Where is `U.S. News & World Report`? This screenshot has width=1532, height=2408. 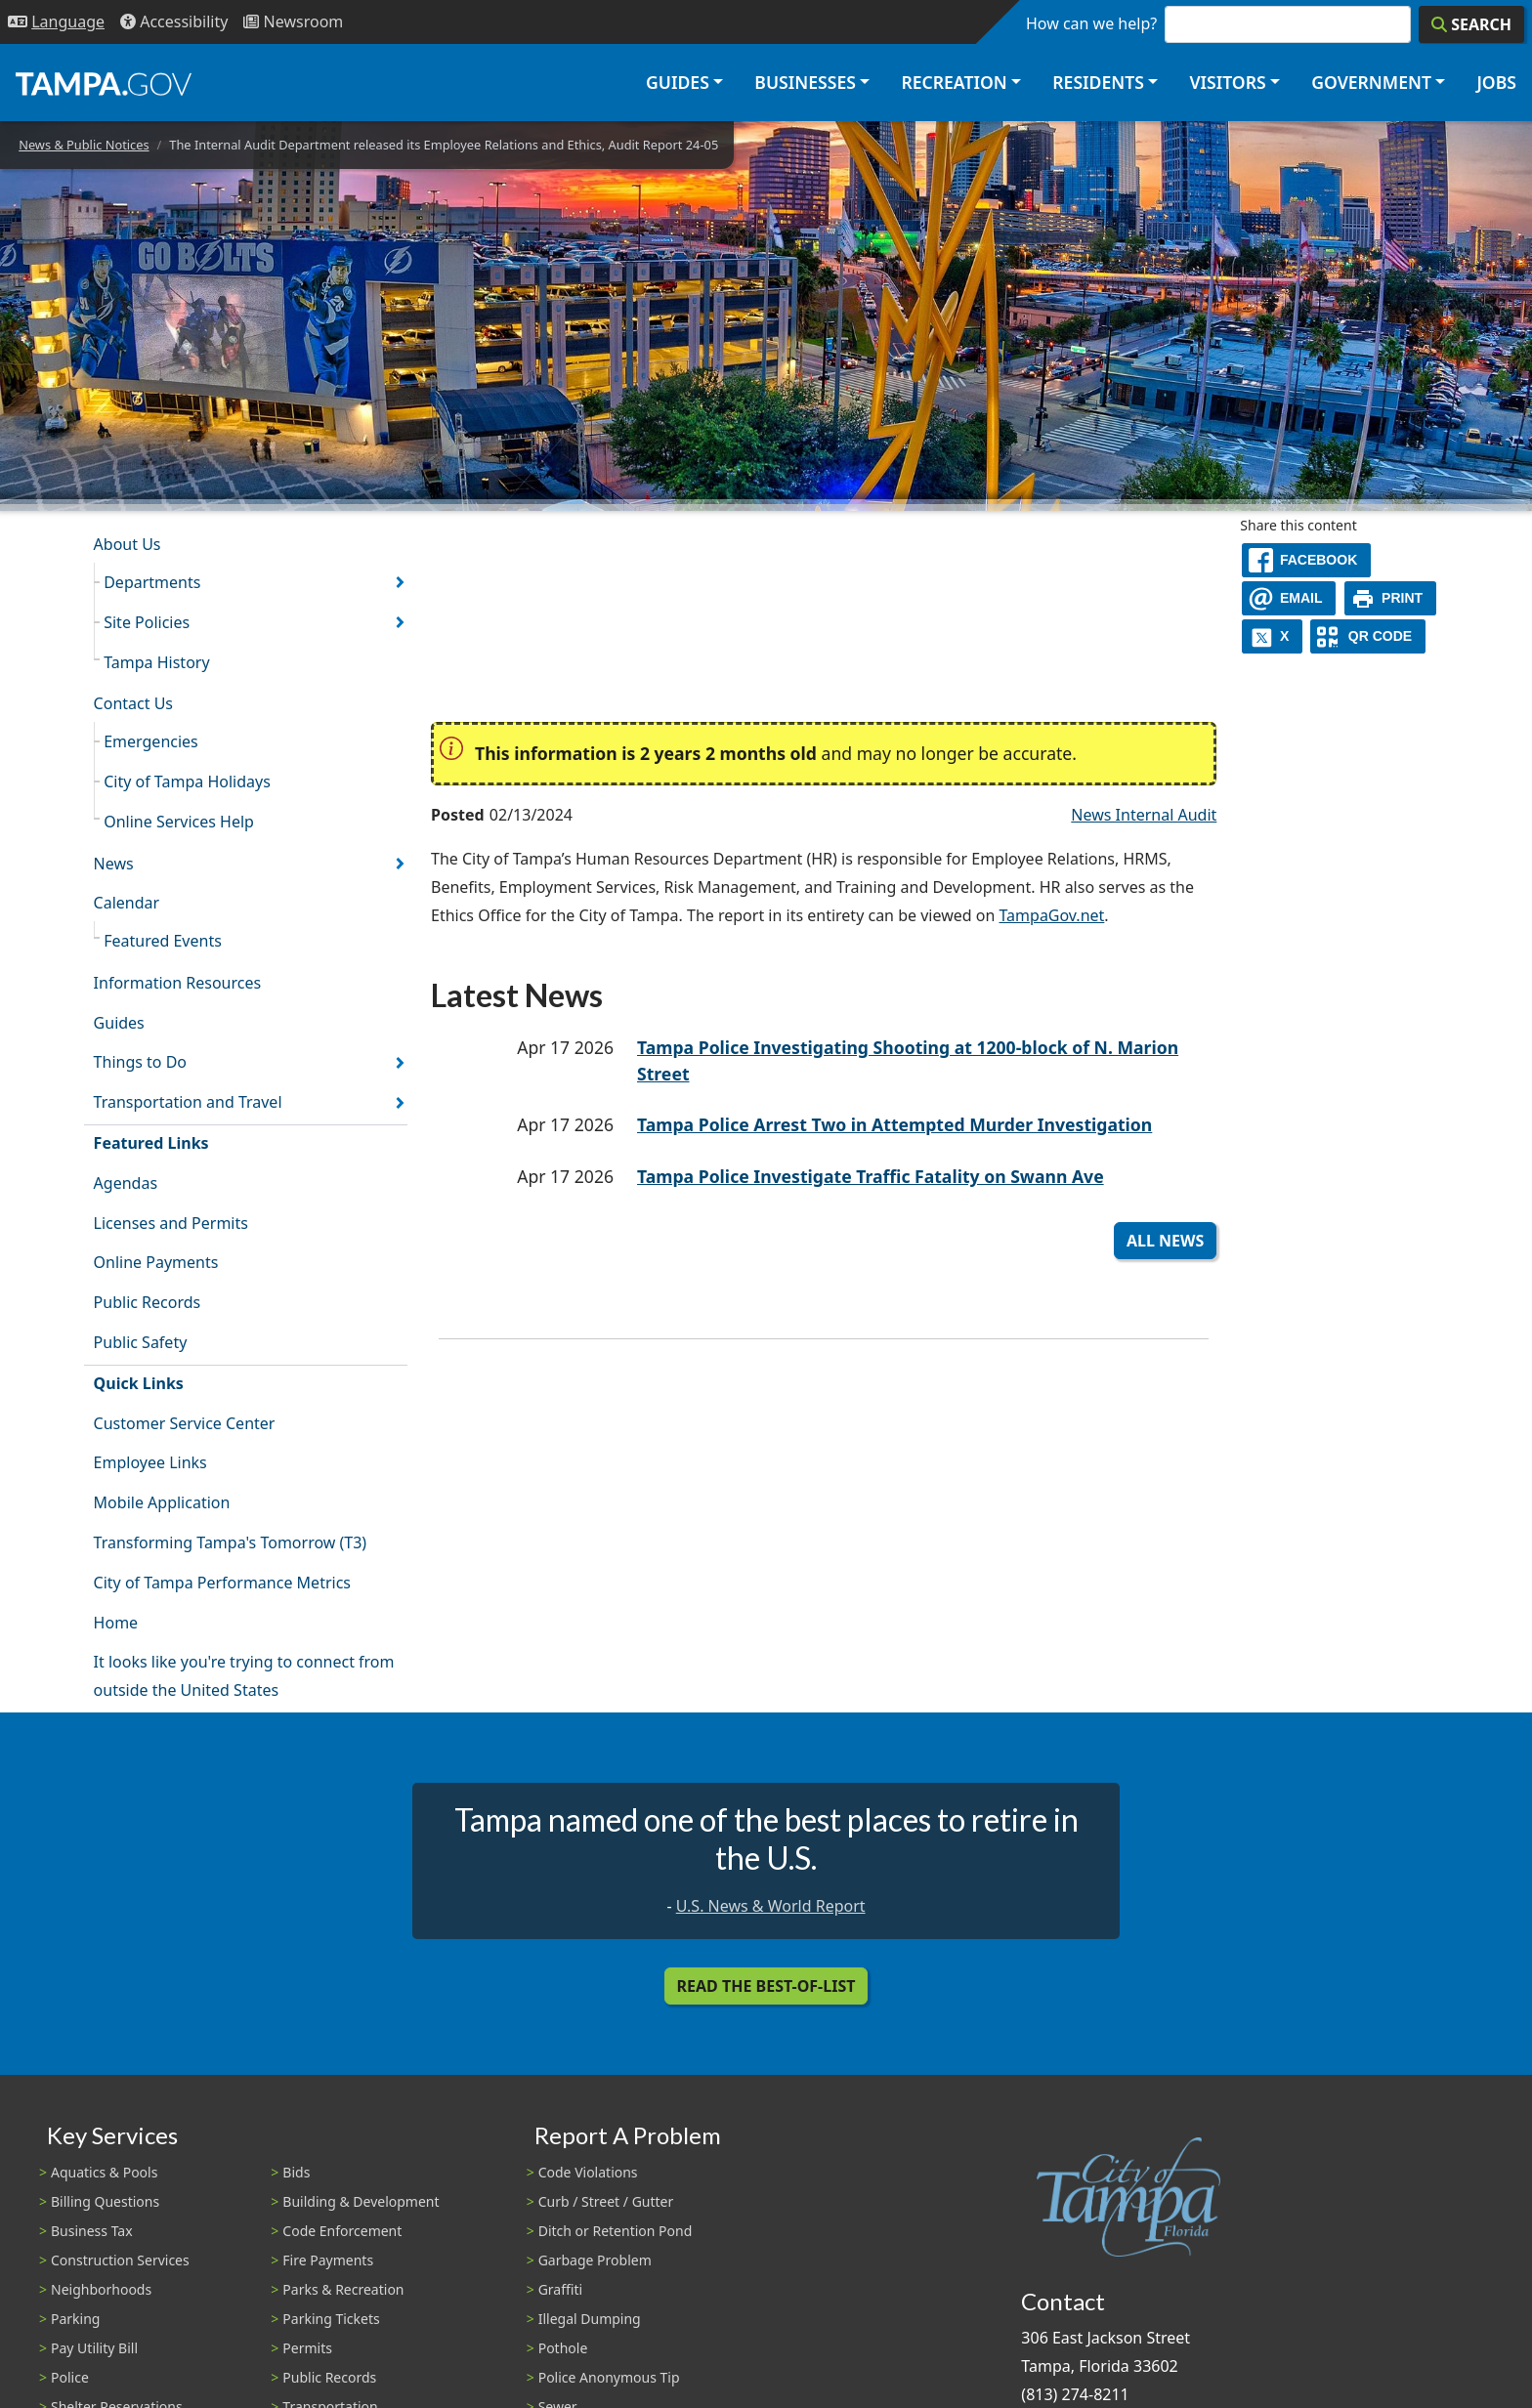
U.S. News & World Report is located at coordinates (771, 1906).